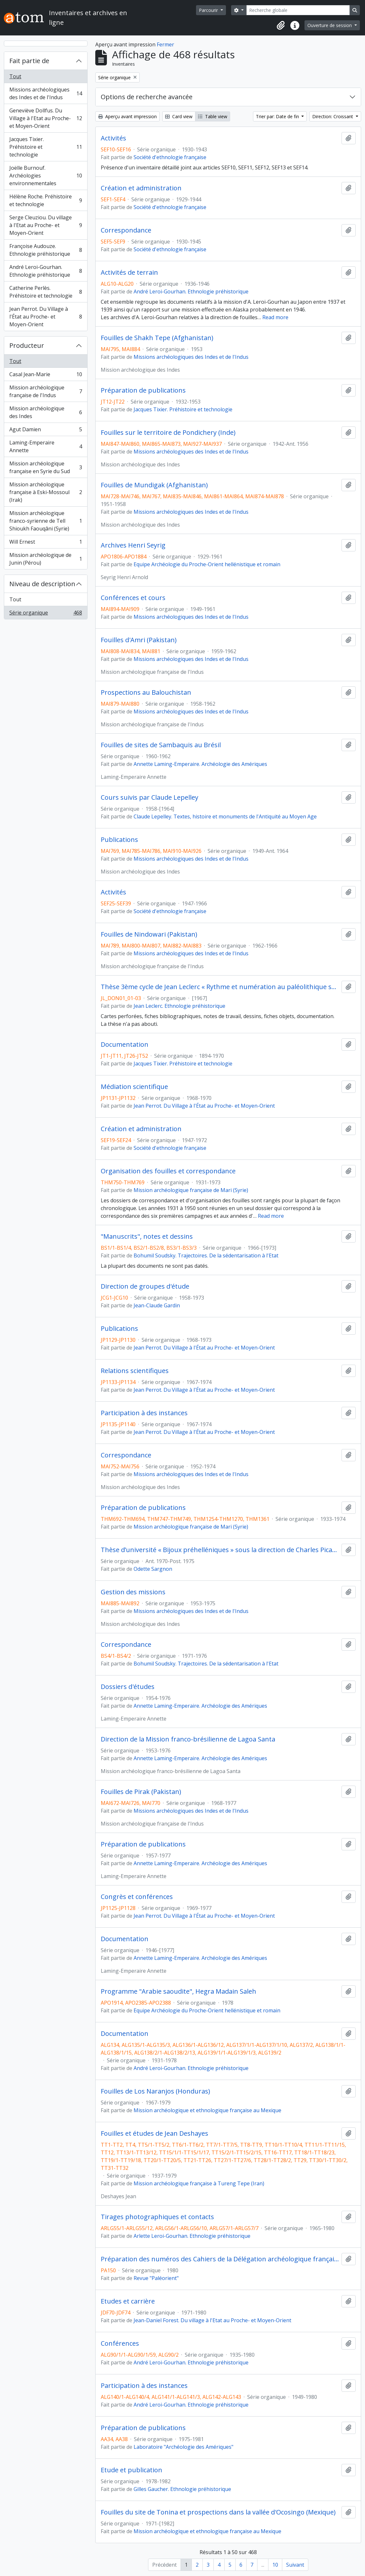  I want to click on Médiation scientifique, so click(134, 1087).